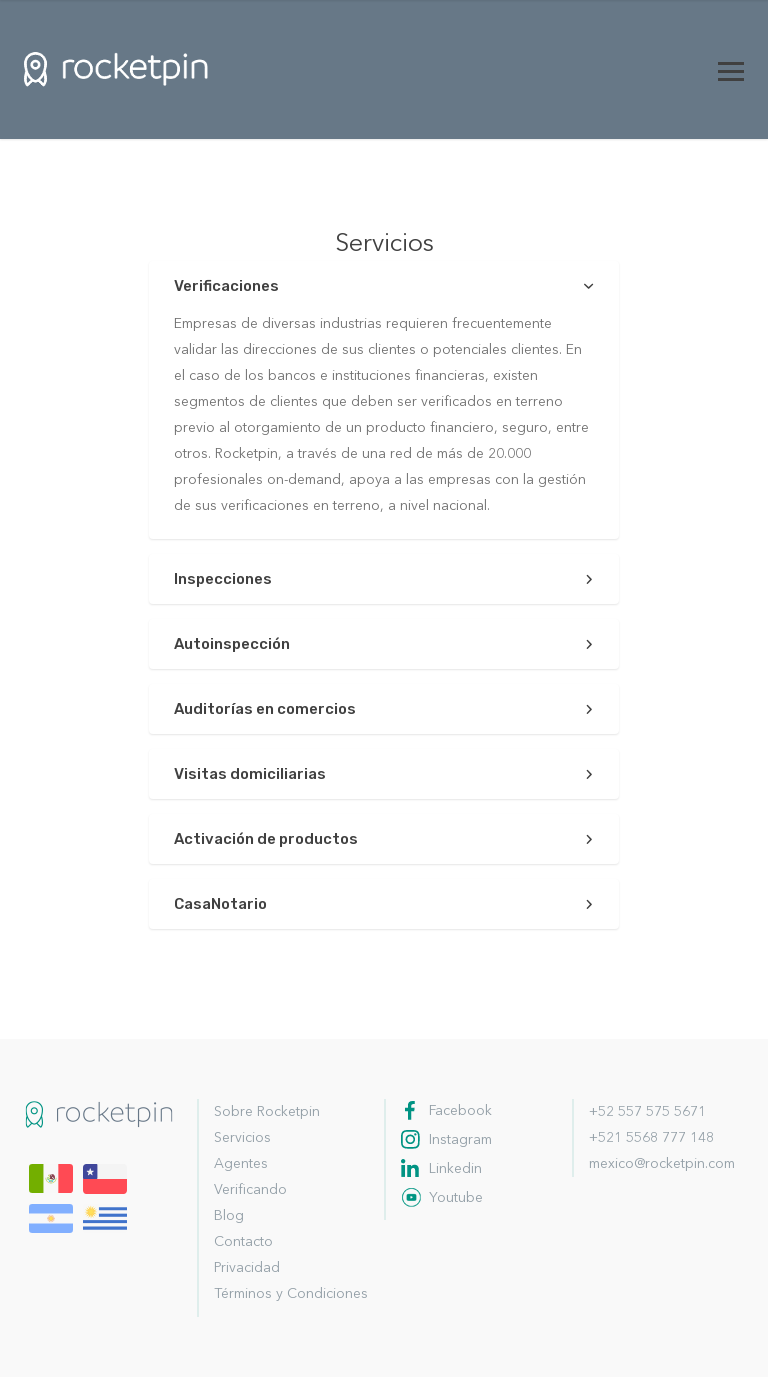 This screenshot has height=1377, width=768. Describe the element at coordinates (266, 839) in the screenshot. I see `Activación de productos` at that location.